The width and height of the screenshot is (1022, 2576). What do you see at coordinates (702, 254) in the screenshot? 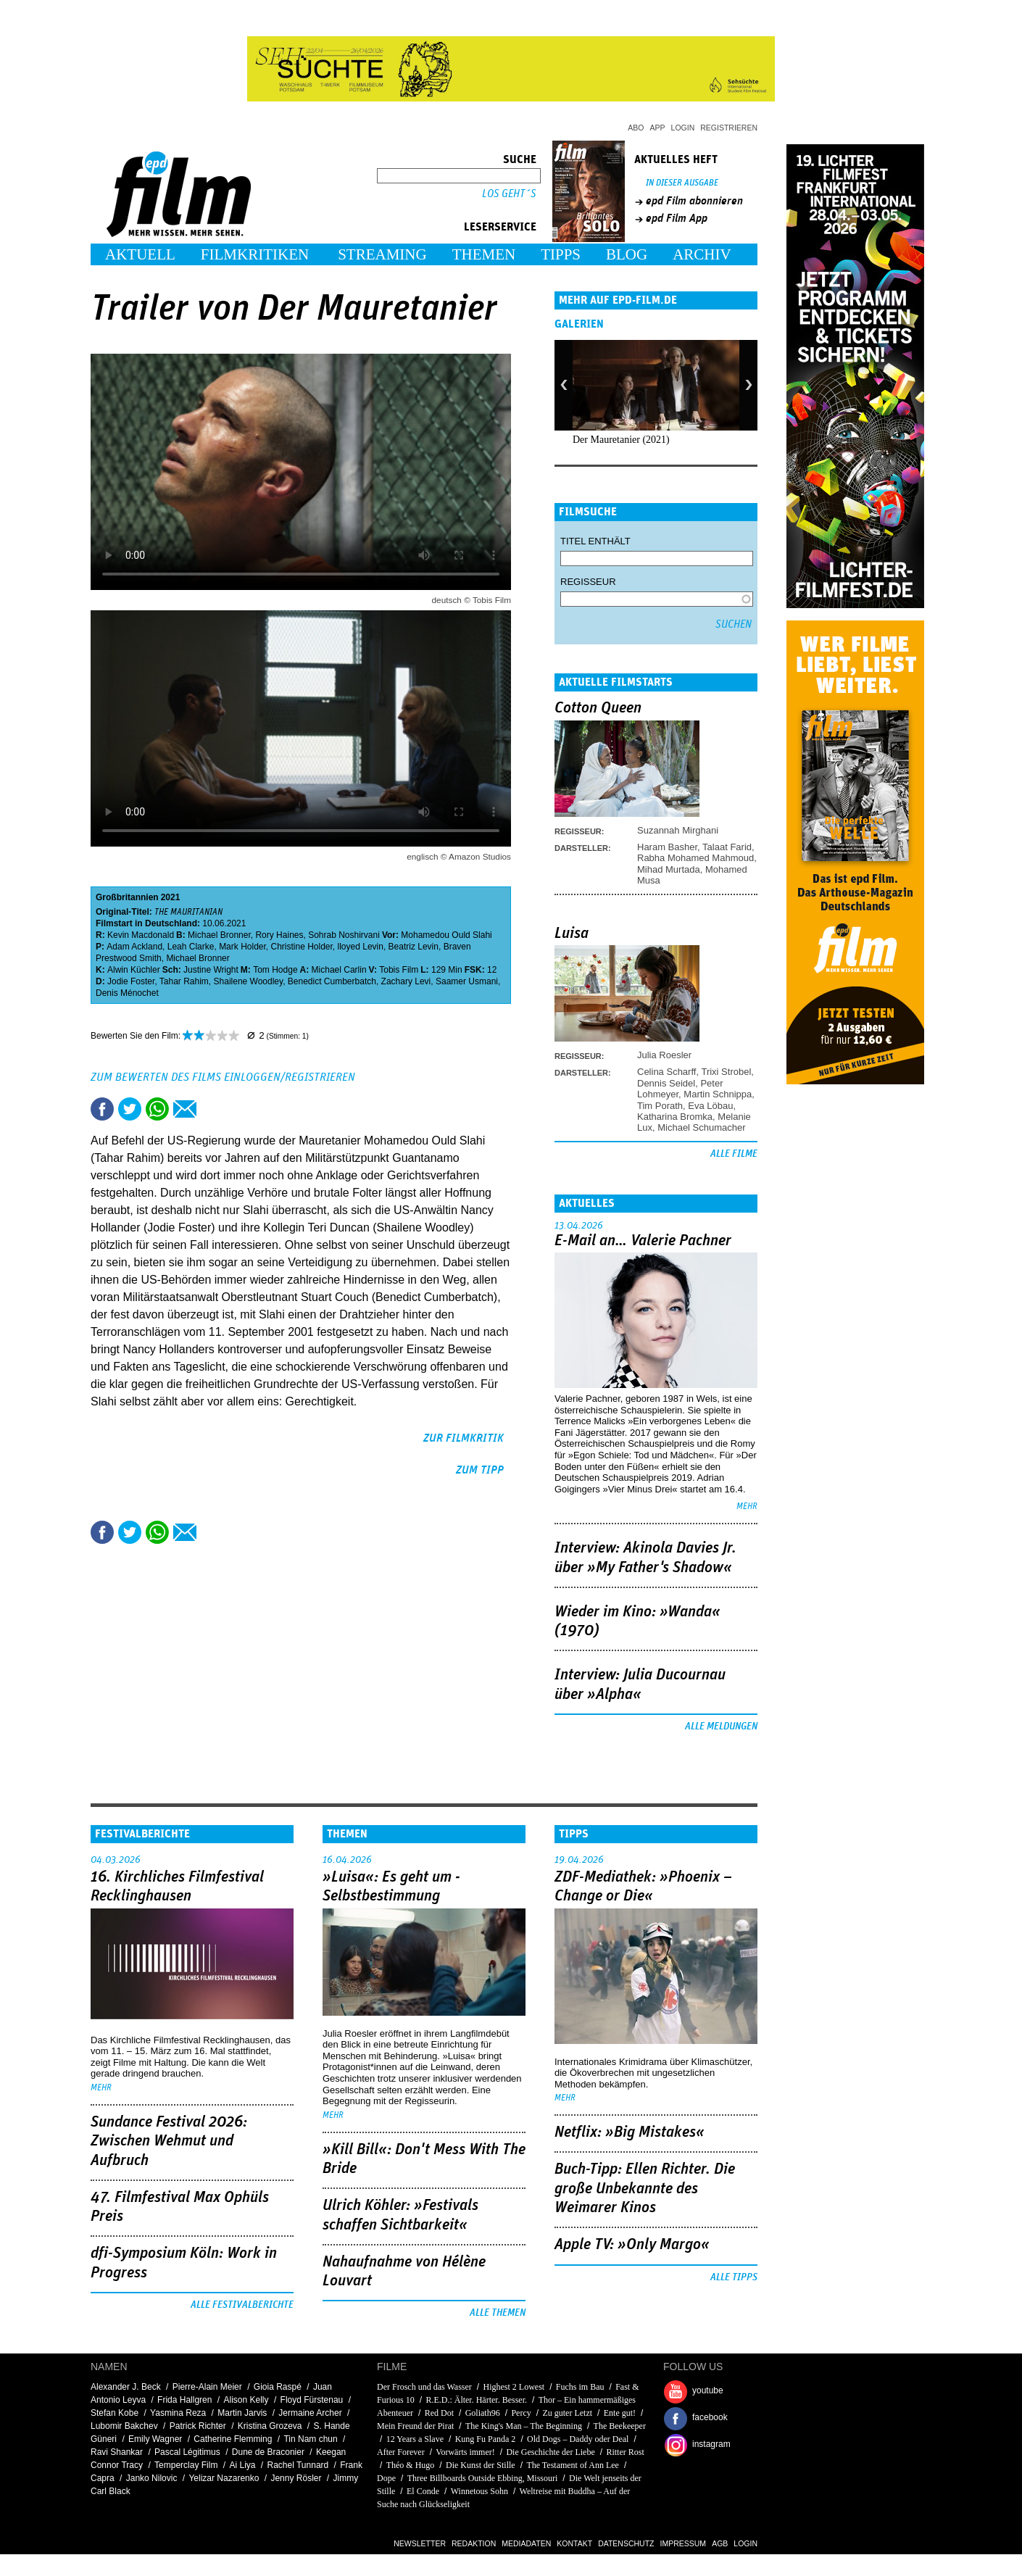
I see `Archiv` at bounding box center [702, 254].